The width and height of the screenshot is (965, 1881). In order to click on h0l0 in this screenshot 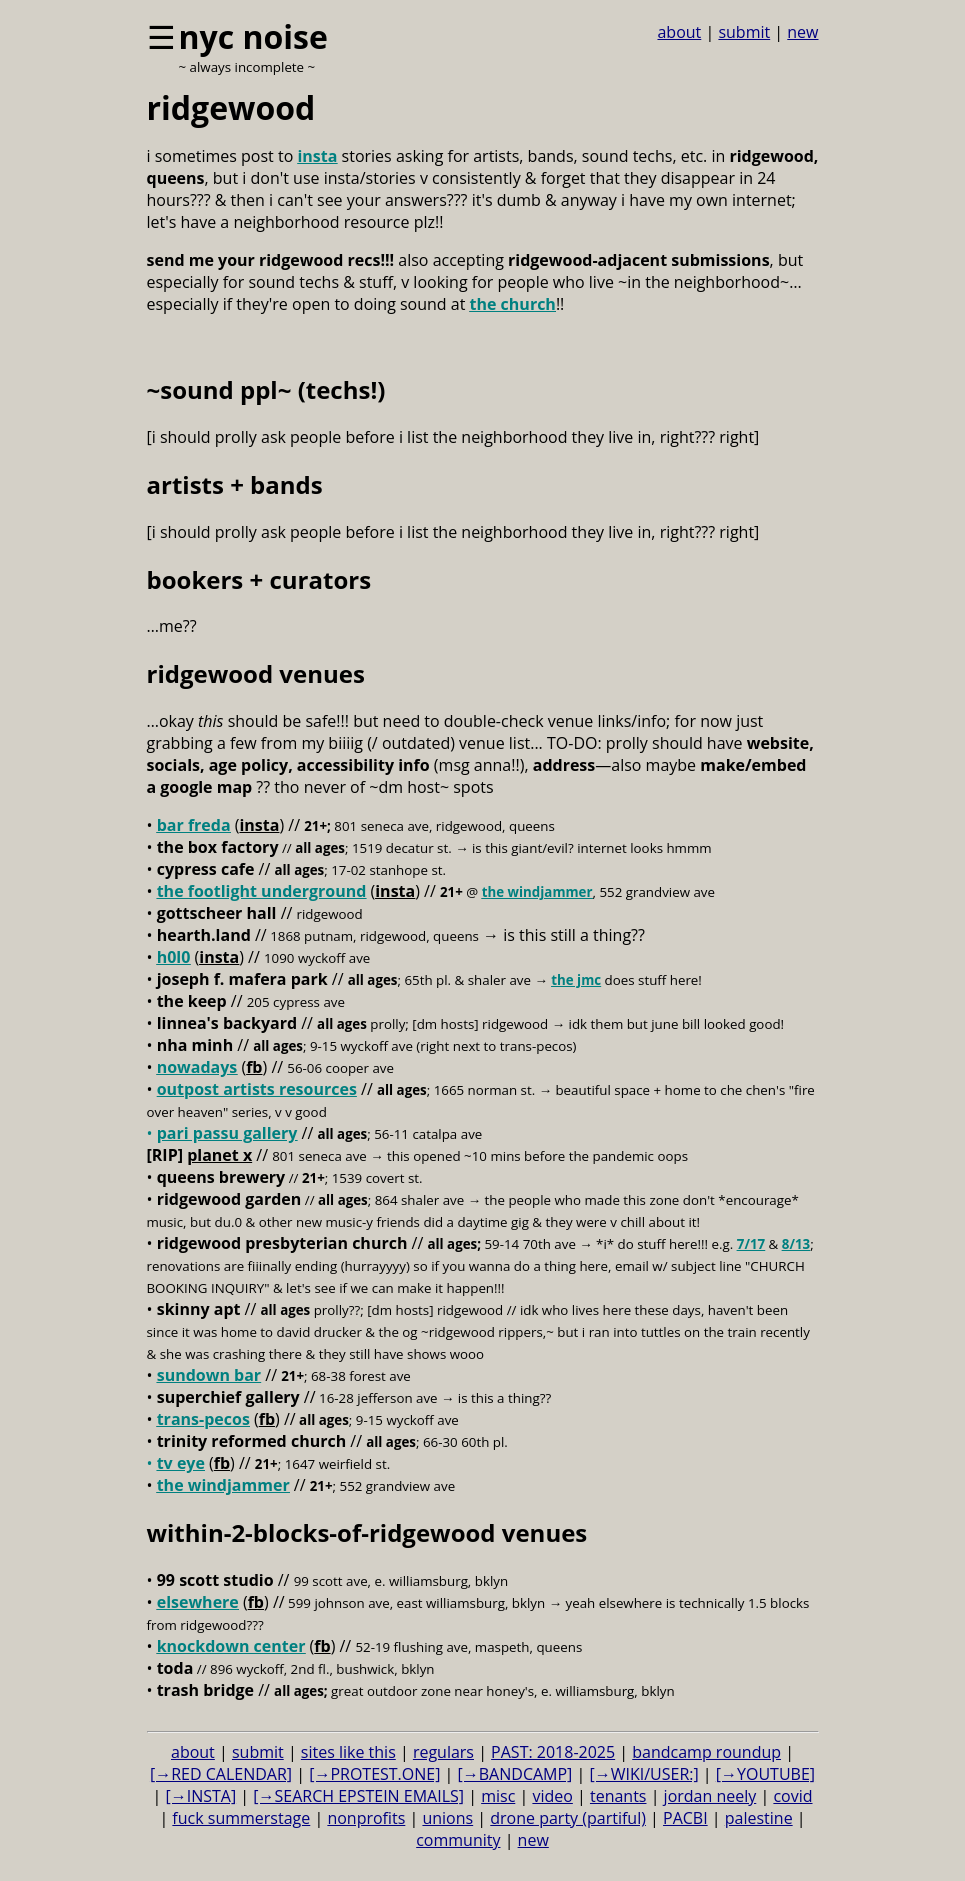, I will do `click(174, 957)`.